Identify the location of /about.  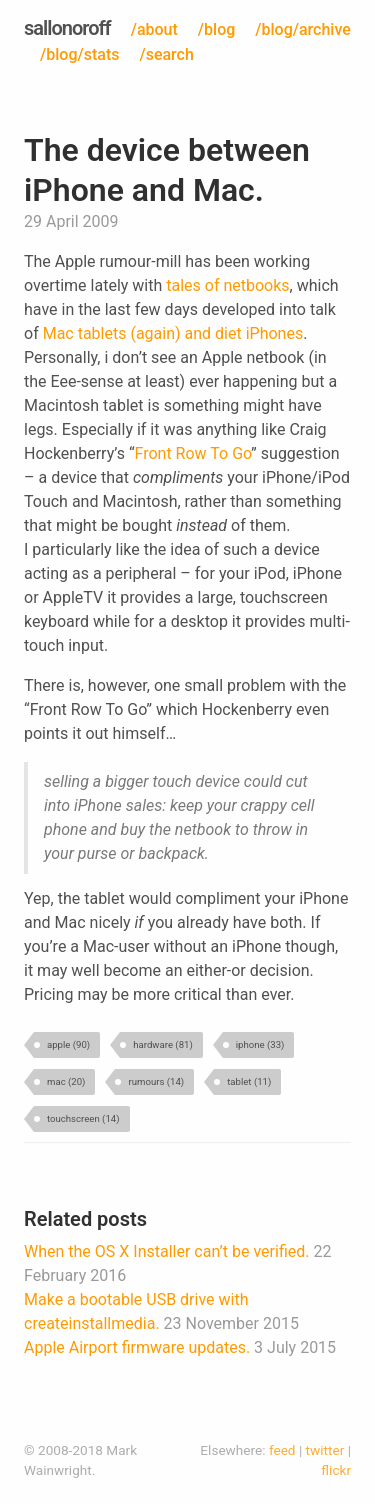
(154, 29).